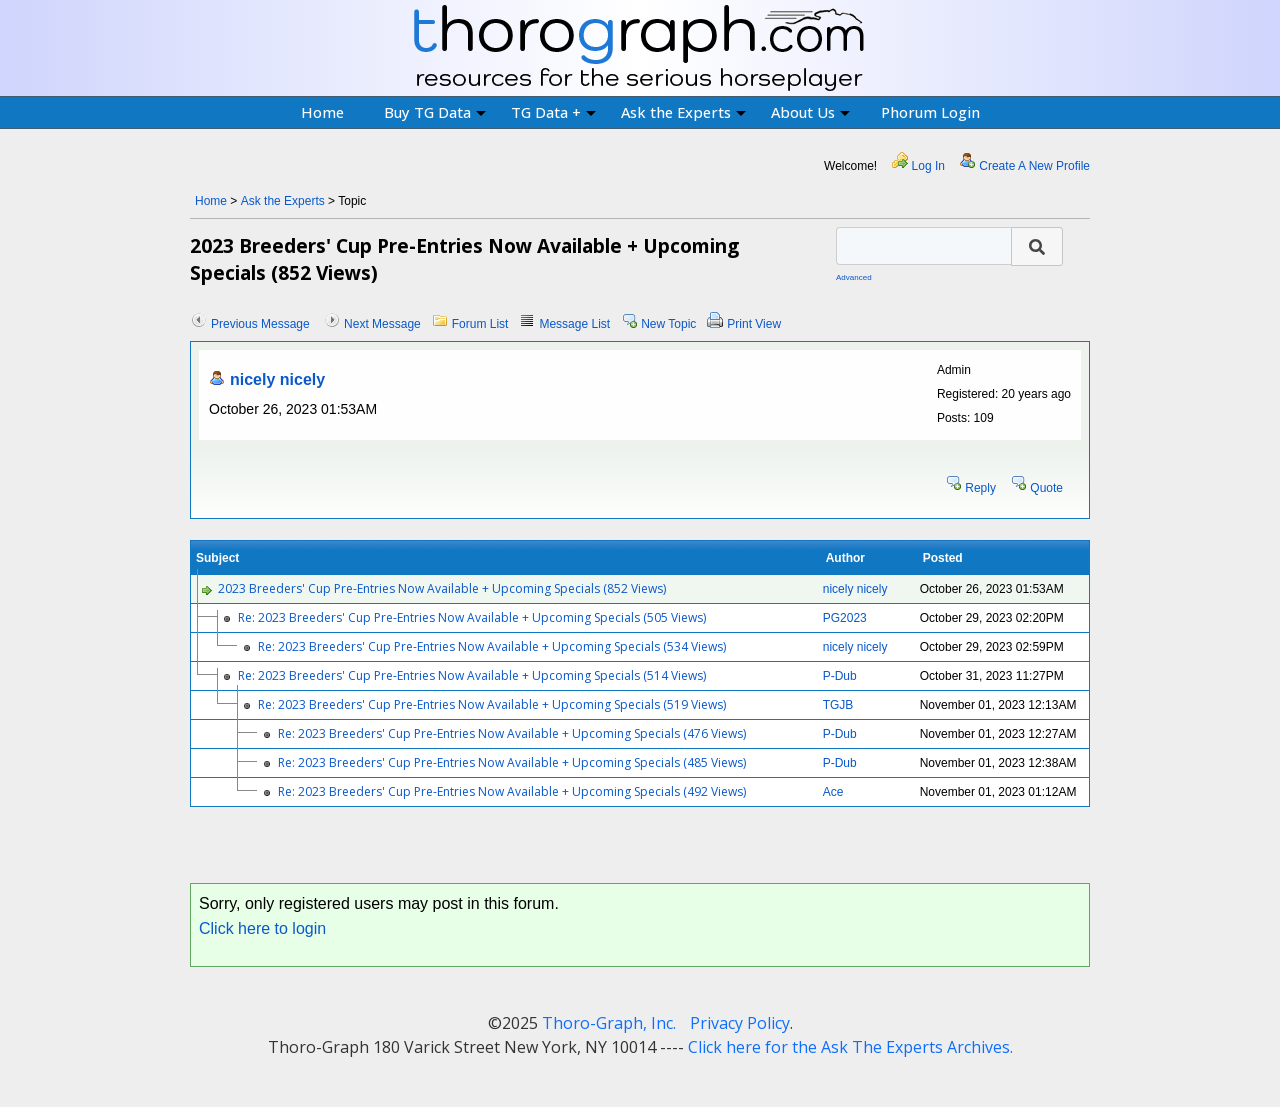  Describe the element at coordinates (512, 762) in the screenshot. I see `Re: 2023 Breeders' Cup Pre-Entries Now Available + Upcoming Specials (485 Views)` at that location.